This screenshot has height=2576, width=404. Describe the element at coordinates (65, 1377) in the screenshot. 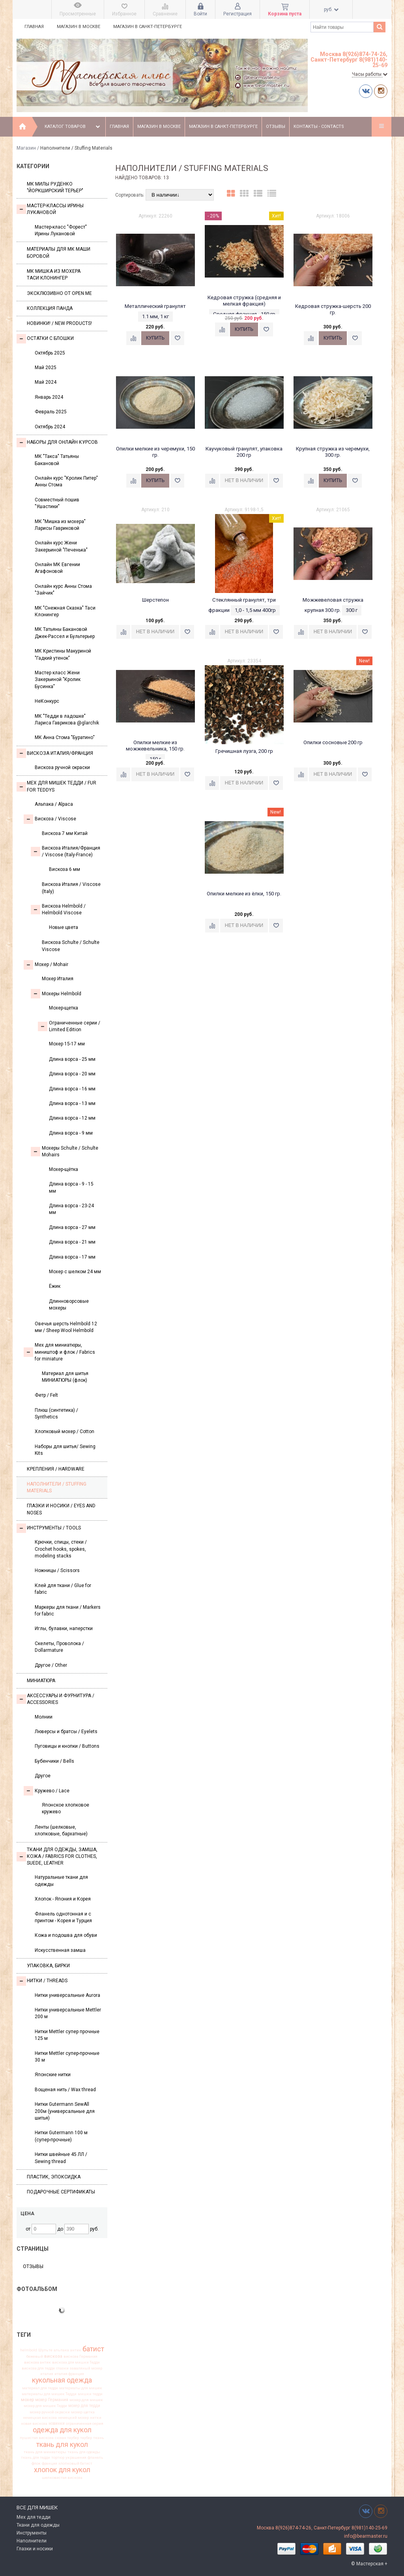

I see `Материал для шитья МИНИАТЮРЫ (флок)` at that location.